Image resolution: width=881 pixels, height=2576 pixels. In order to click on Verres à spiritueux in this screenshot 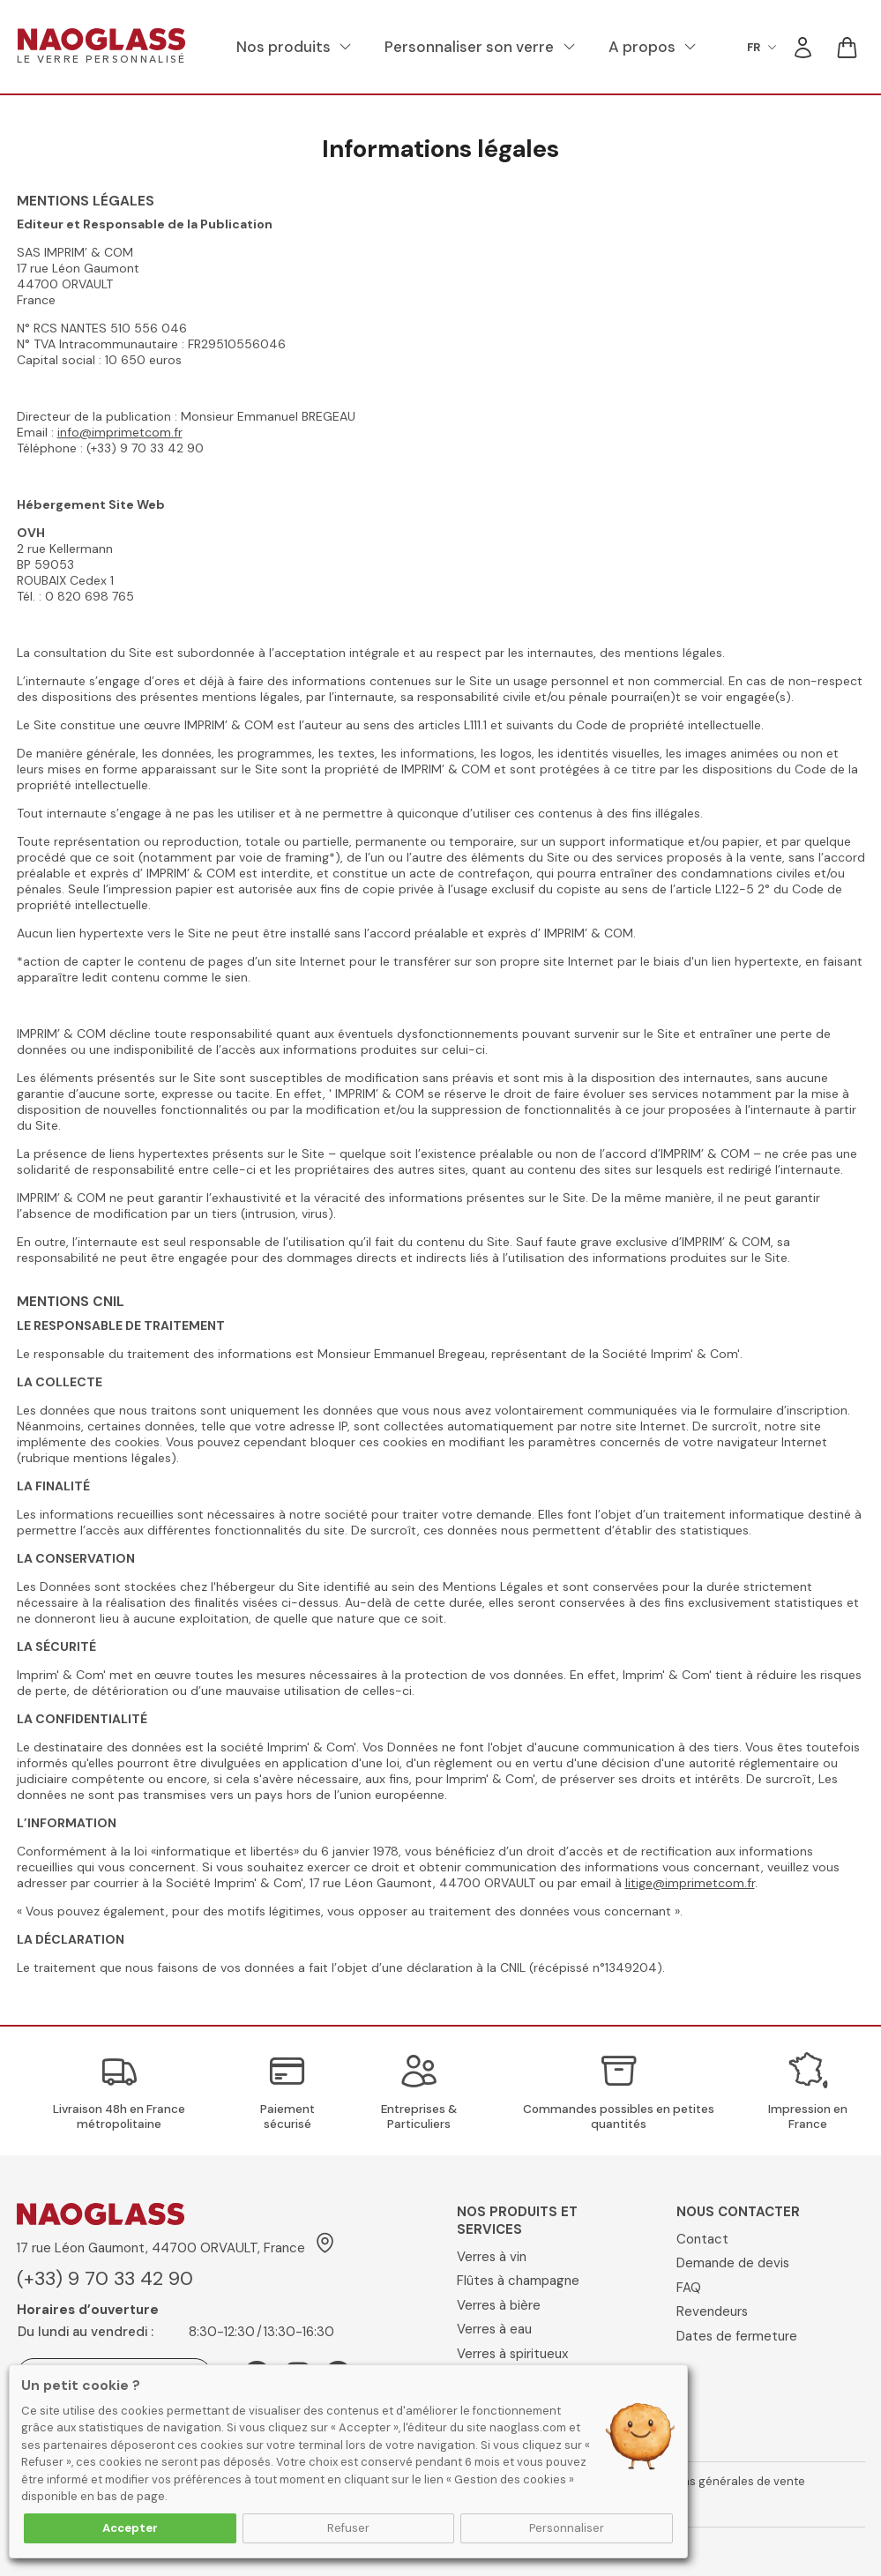, I will do `click(512, 2354)`.